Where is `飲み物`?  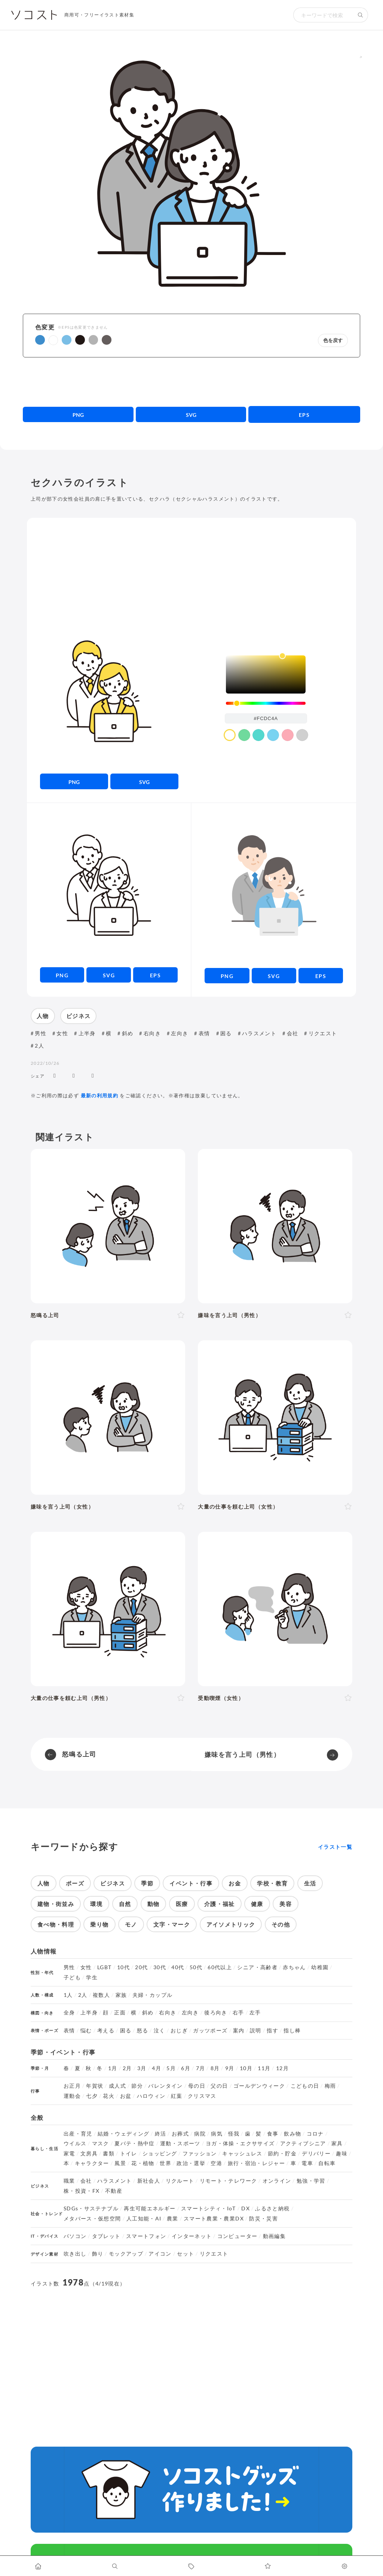
飲み物 is located at coordinates (292, 2133).